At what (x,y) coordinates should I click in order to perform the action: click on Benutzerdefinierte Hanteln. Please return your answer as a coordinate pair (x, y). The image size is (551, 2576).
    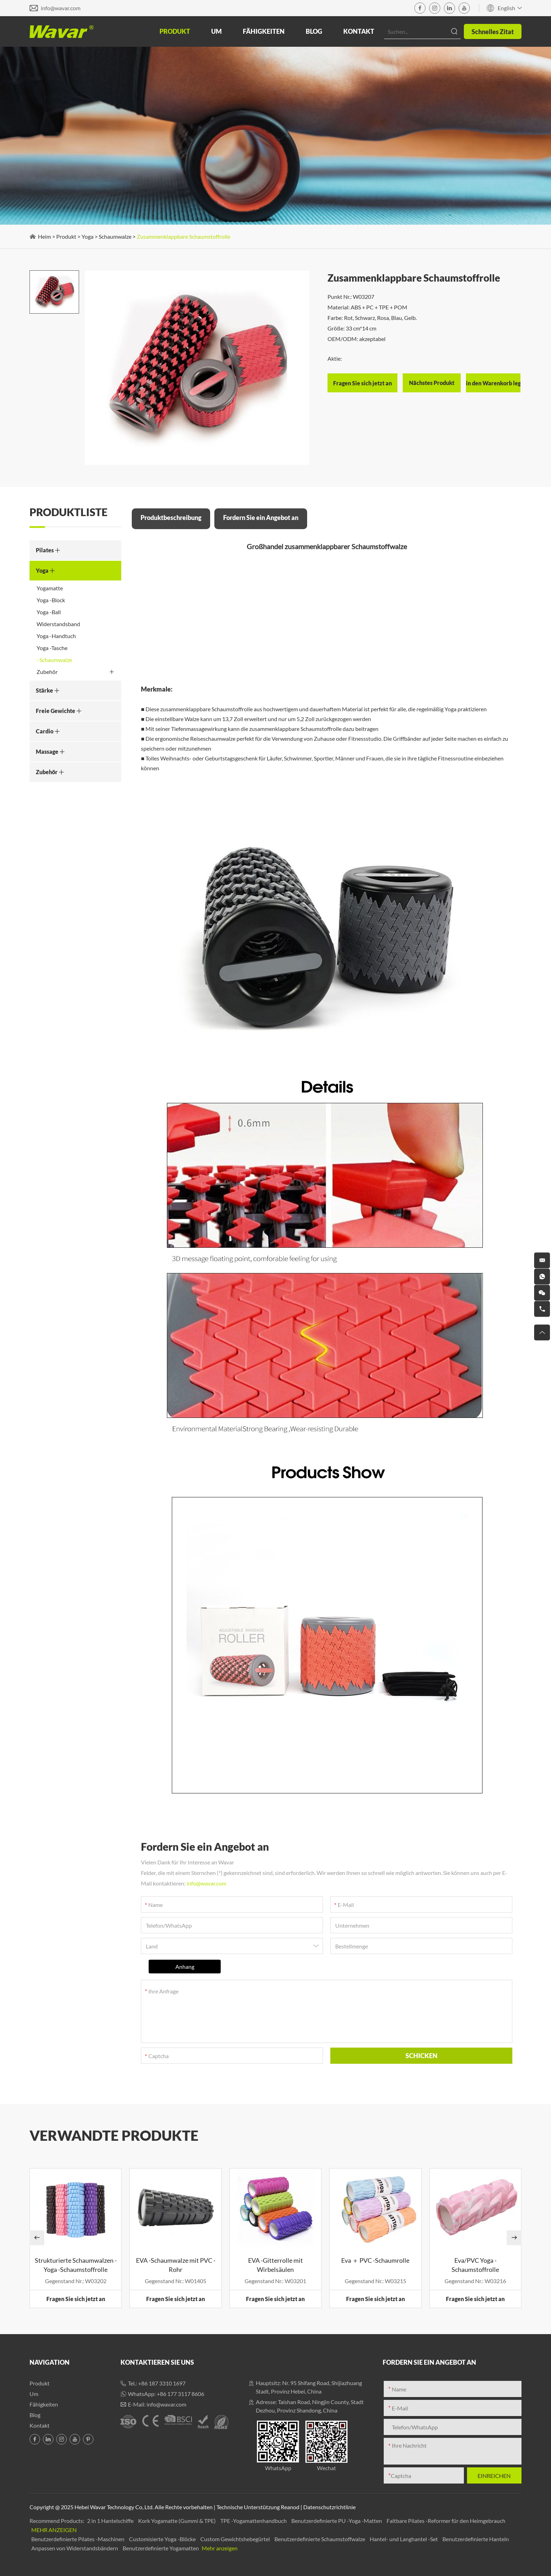
    Looking at the image, I should click on (475, 2539).